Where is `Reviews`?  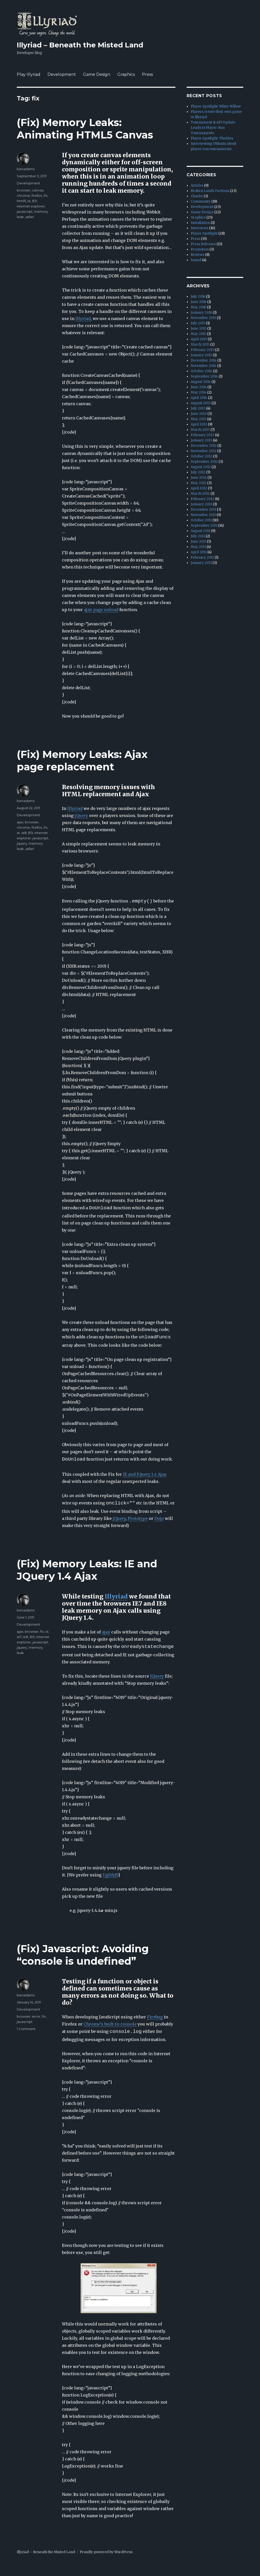 Reviews is located at coordinates (197, 255).